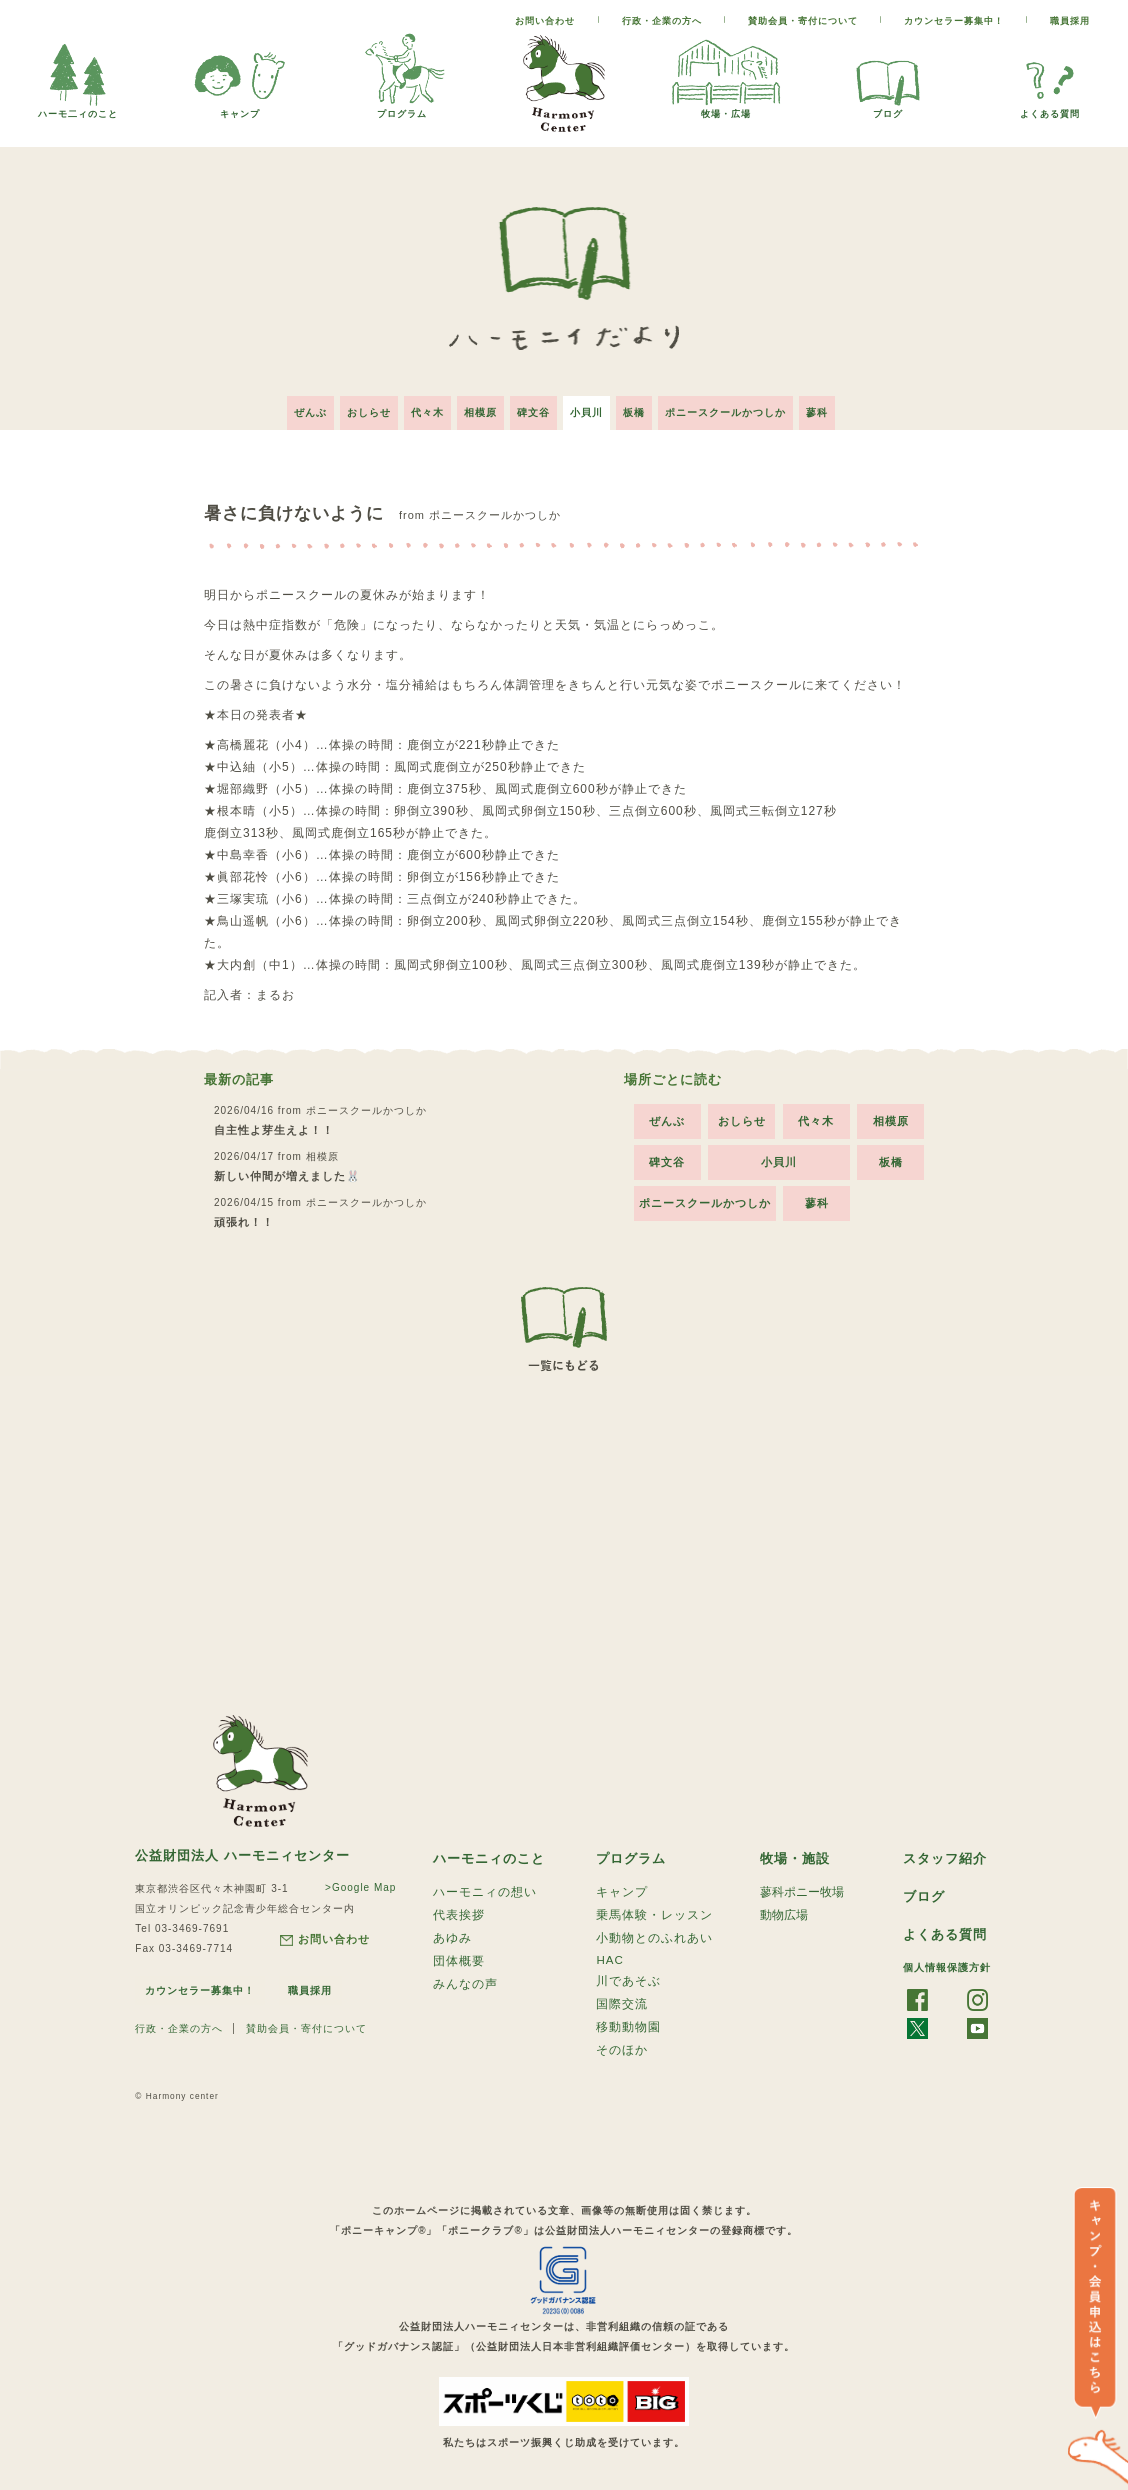 This screenshot has width=1128, height=2490. I want to click on 動物広場, so click(784, 1912).